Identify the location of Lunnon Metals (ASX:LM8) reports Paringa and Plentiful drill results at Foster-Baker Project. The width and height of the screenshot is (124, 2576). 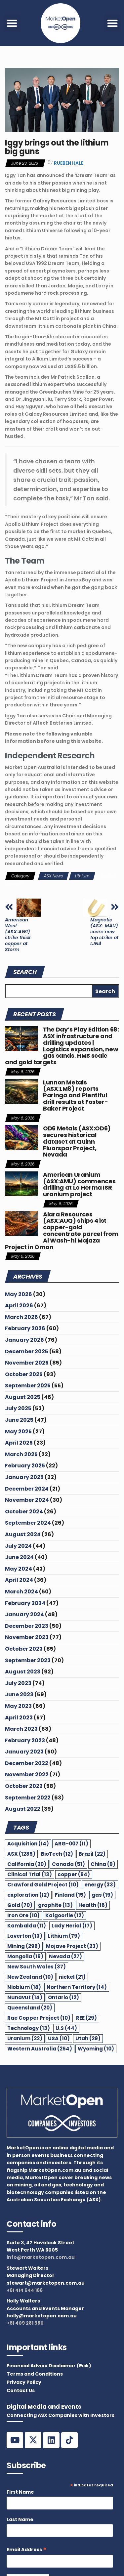
(75, 1095).